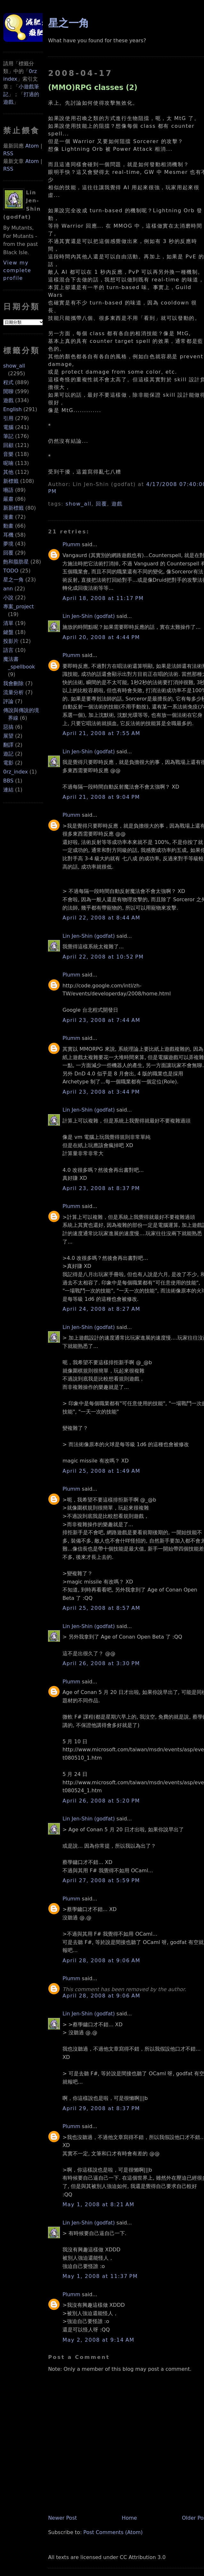 This screenshot has width=204, height=2576. Describe the element at coordinates (12, 409) in the screenshot. I see `English` at that location.